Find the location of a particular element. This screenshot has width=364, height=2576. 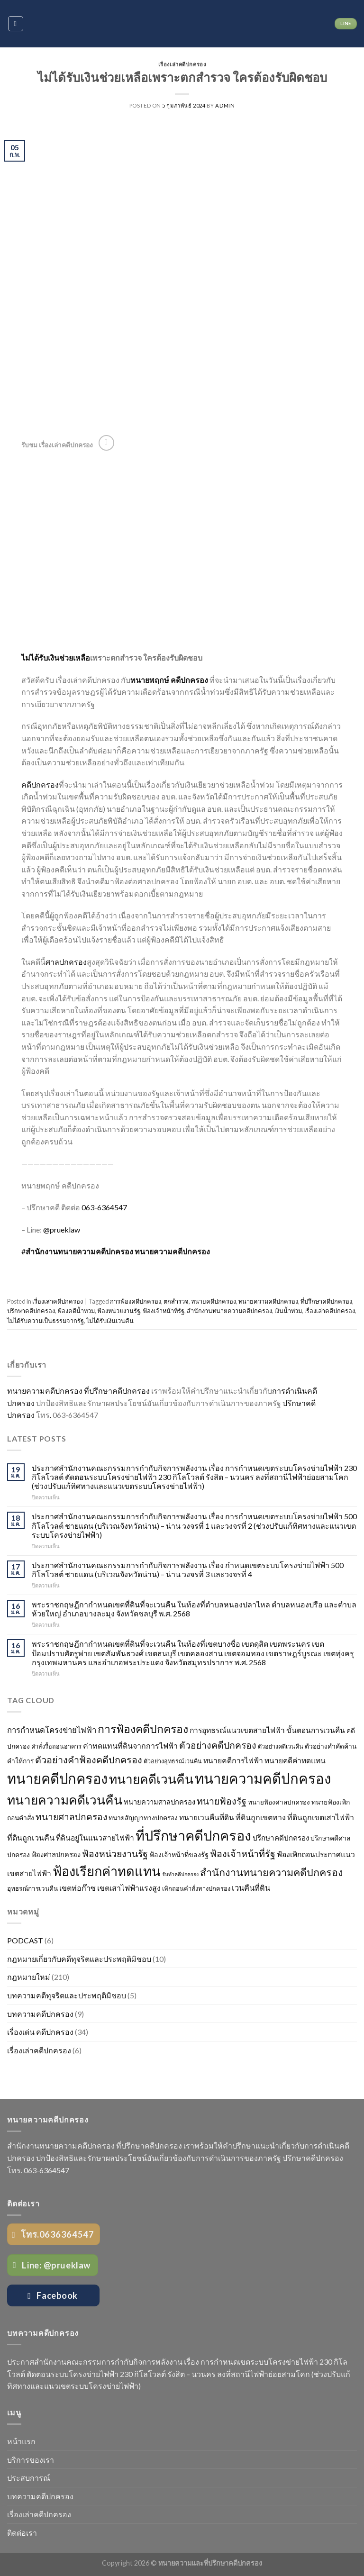

ทนายคดีเวนคืน [ทนายคดีเวนคืน (170 รายการ)] is located at coordinates (151, 1779).